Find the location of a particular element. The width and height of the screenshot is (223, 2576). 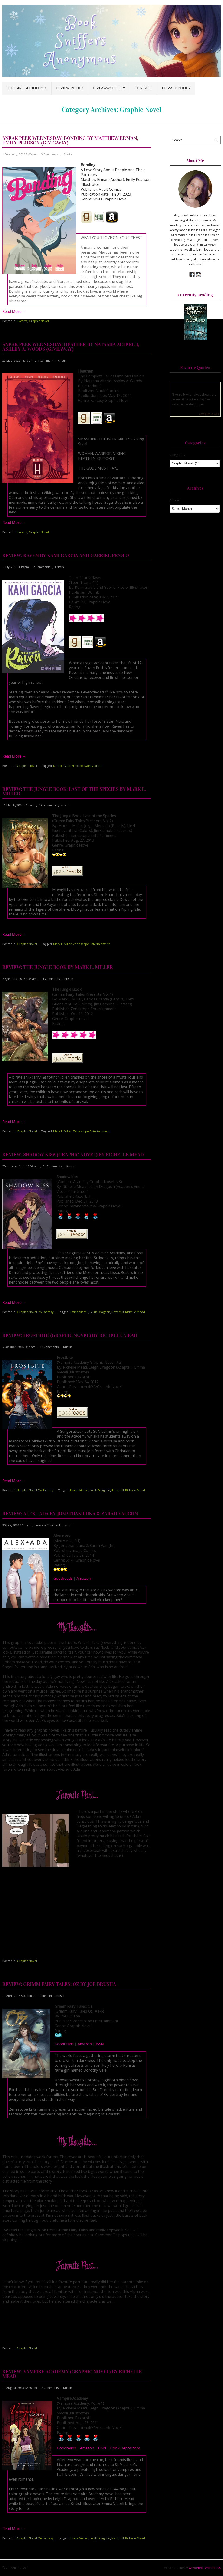

Giveaway Policy is located at coordinates (109, 88).